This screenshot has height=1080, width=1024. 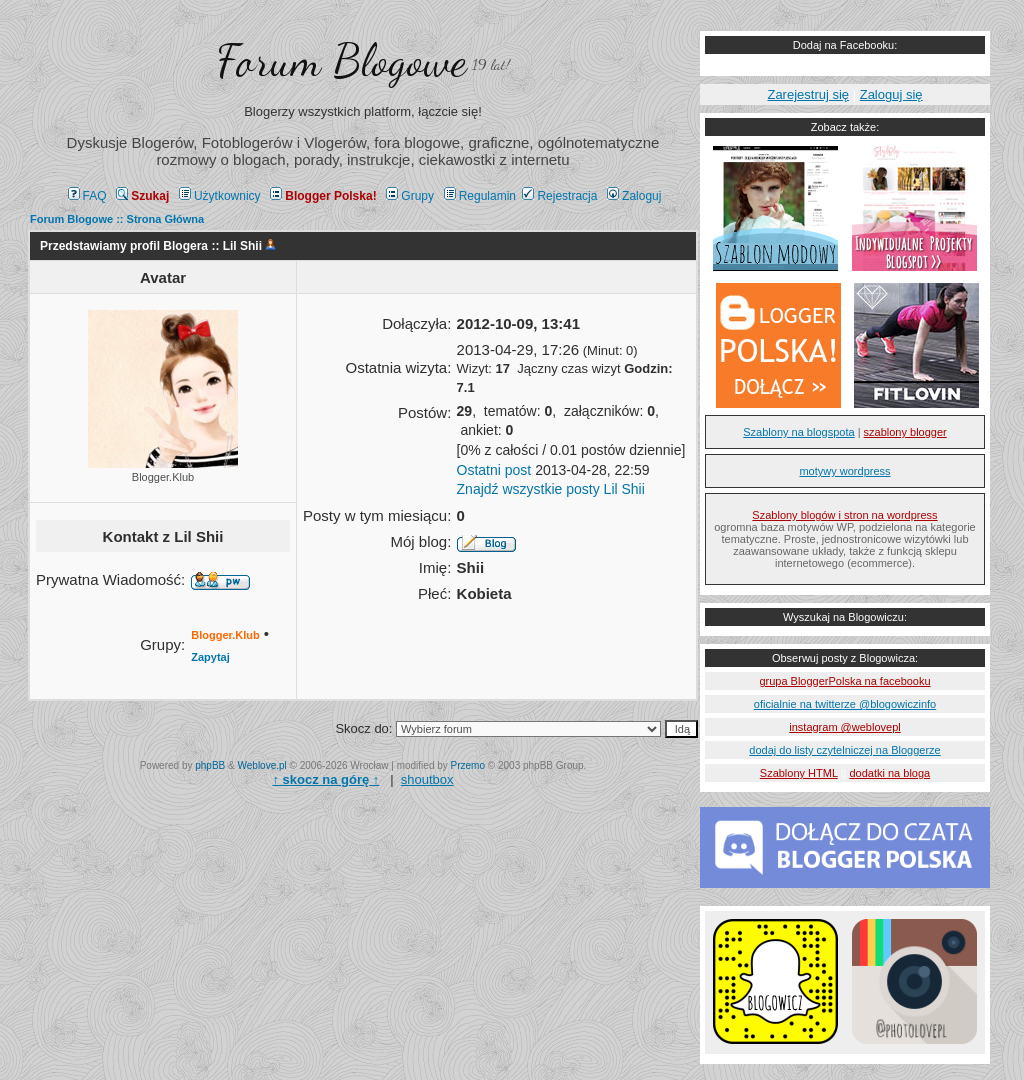 I want to click on Zarejestruj się, so click(x=808, y=94).